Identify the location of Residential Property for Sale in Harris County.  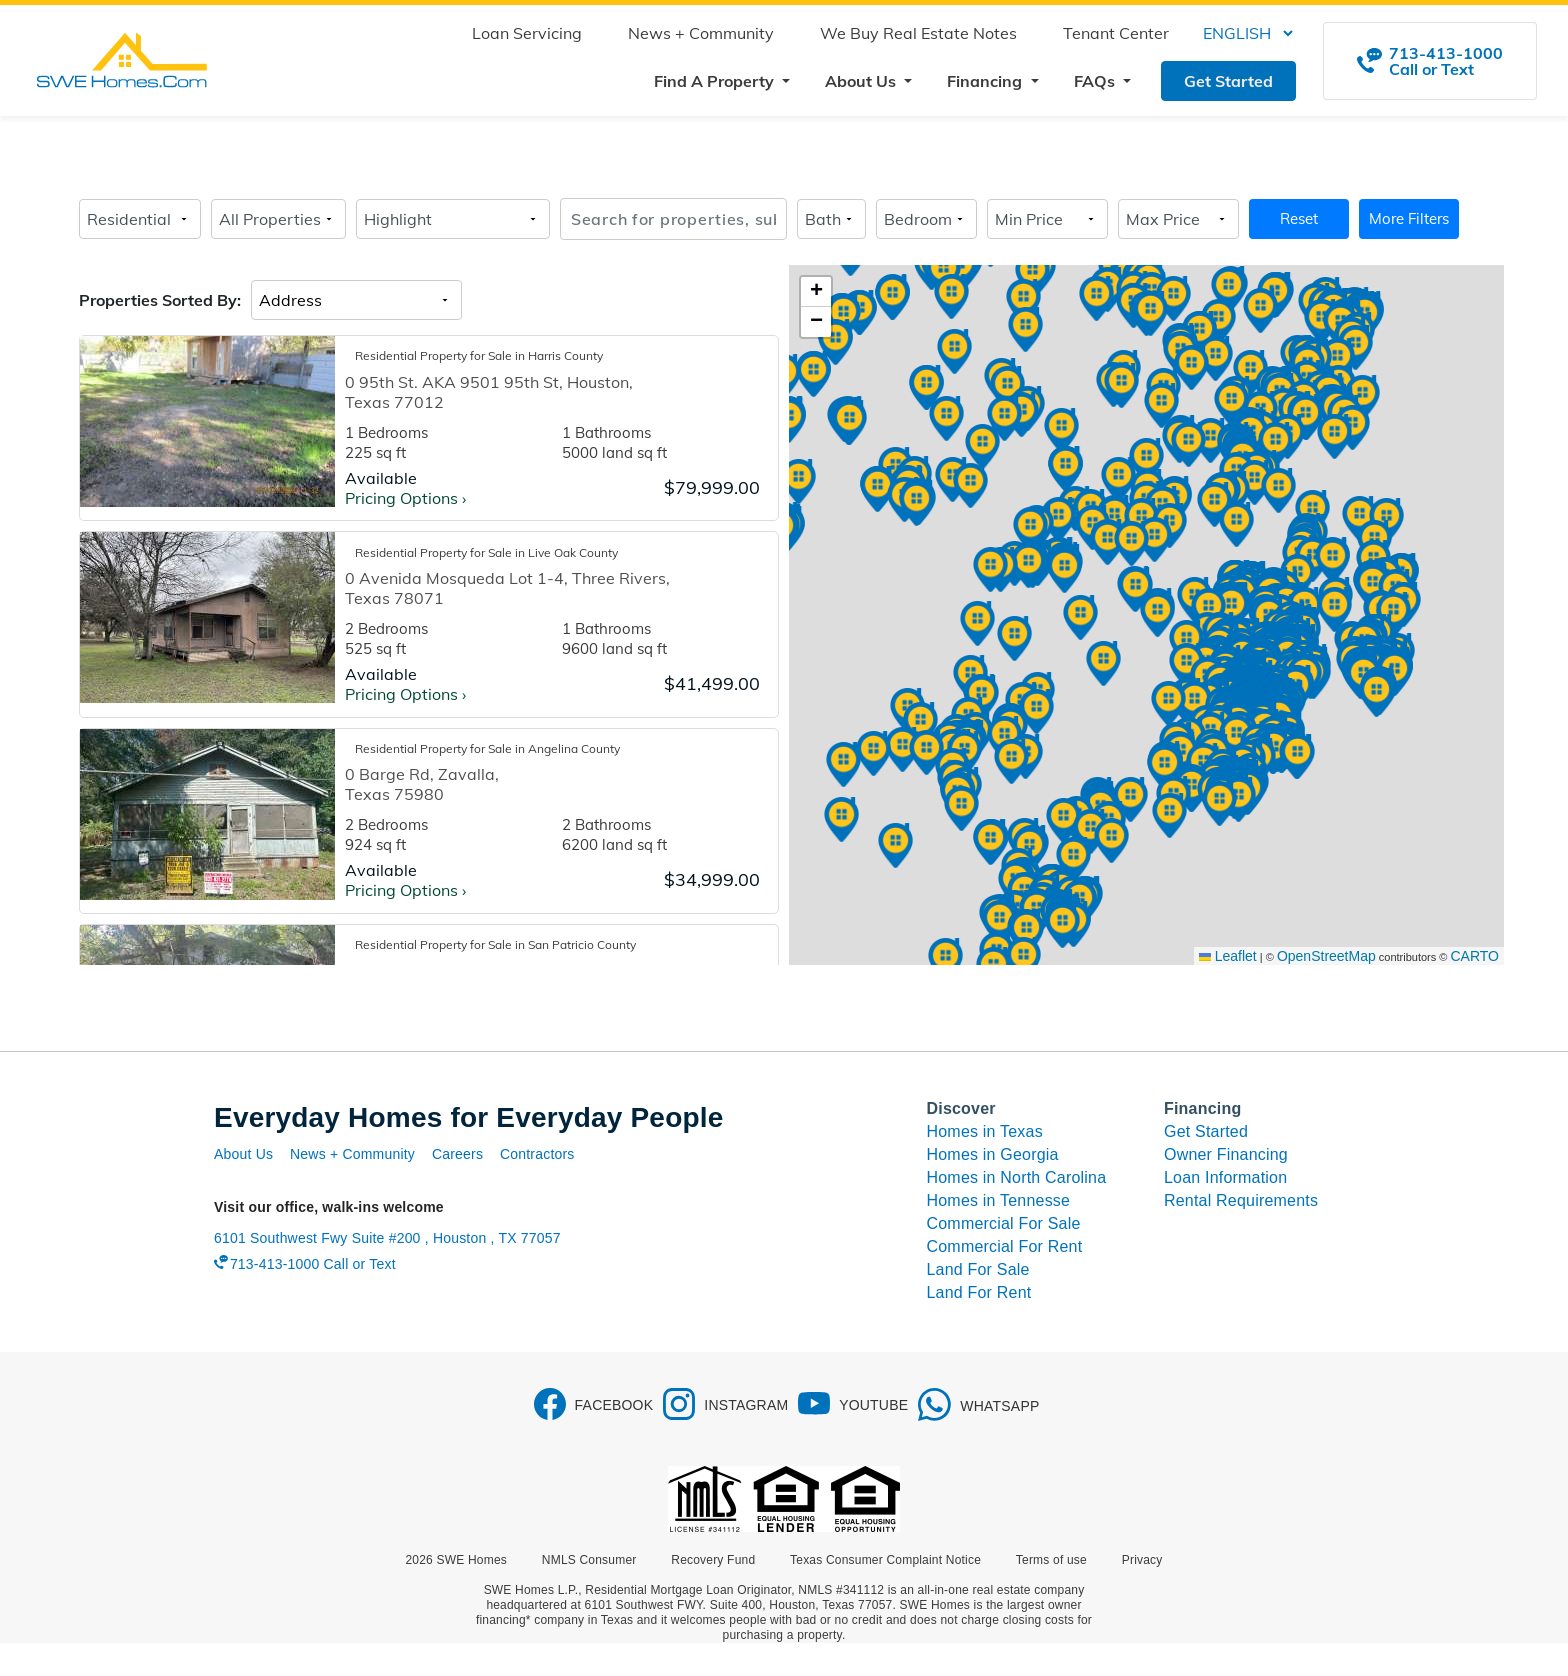
(479, 355).